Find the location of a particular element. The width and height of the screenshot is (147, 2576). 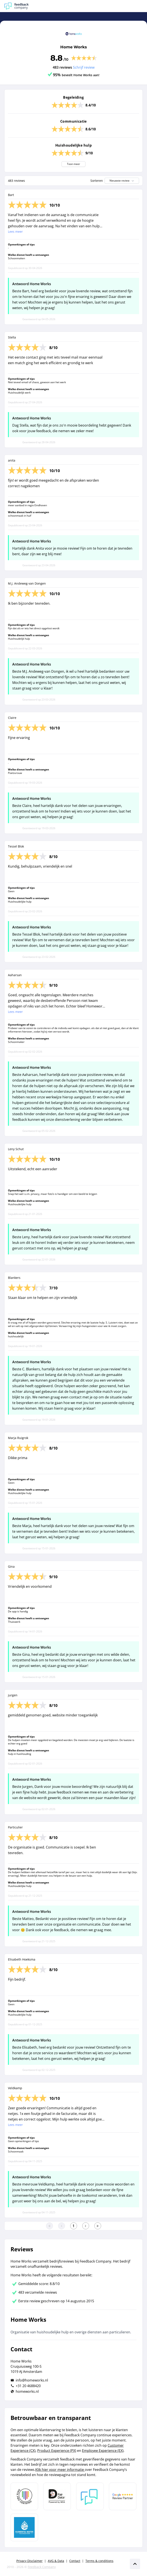

Home Works is located at coordinates (73, 47).